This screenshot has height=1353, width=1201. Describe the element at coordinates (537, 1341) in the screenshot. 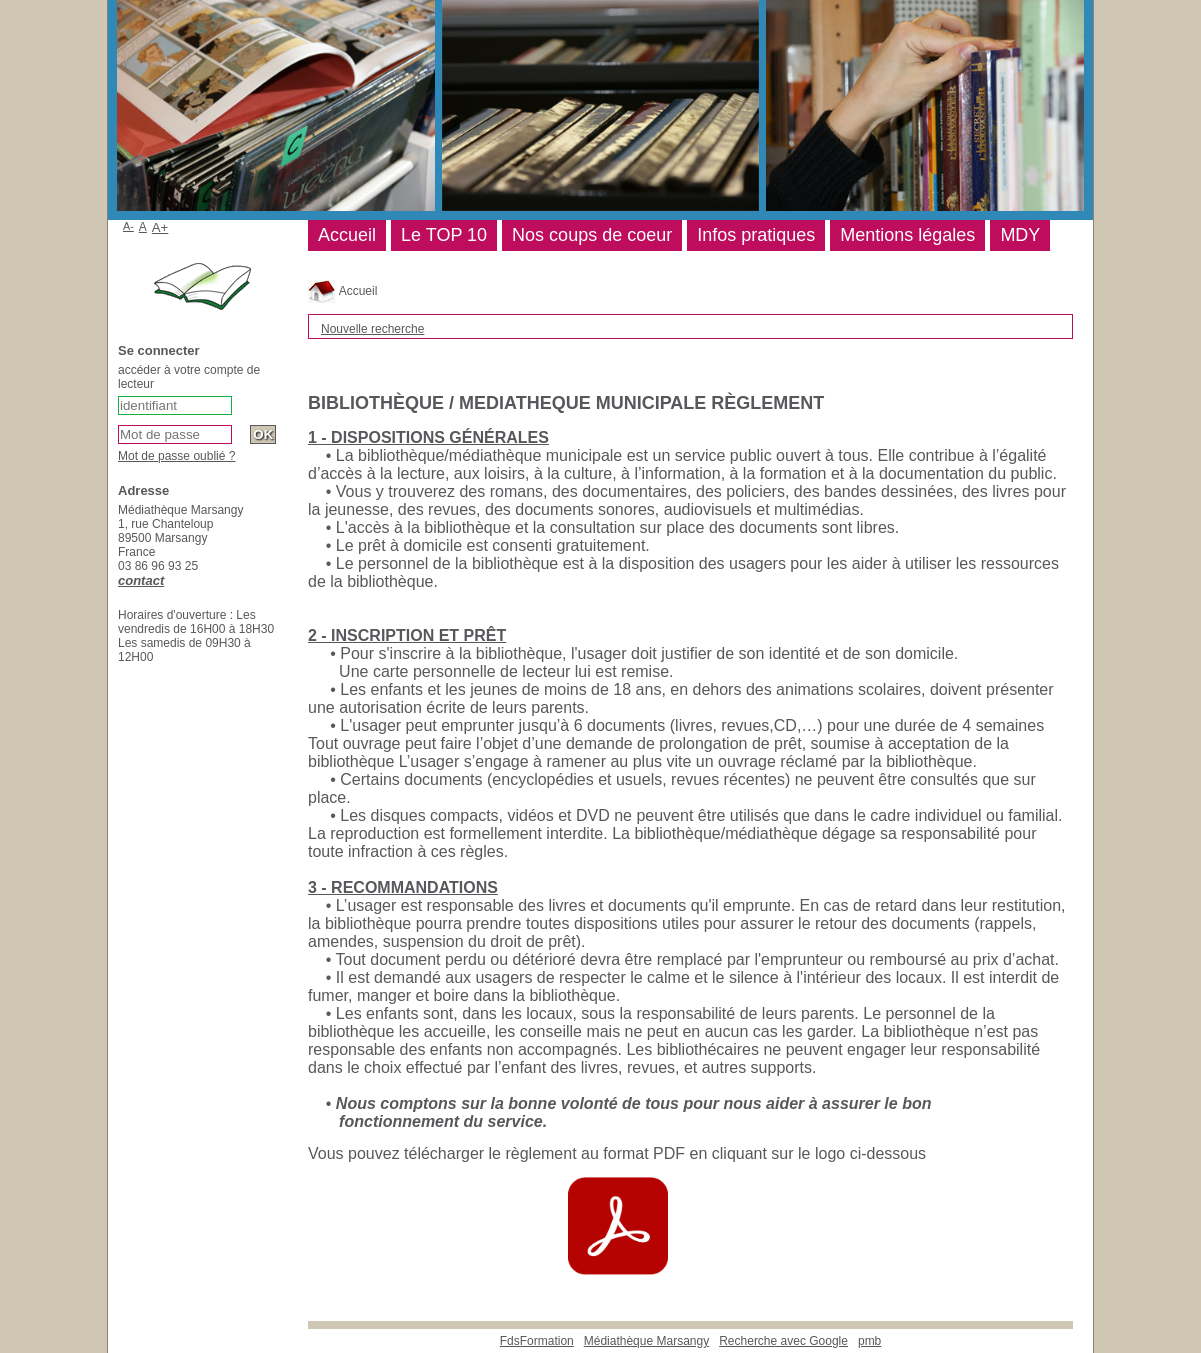

I see `FdsFormation` at that location.